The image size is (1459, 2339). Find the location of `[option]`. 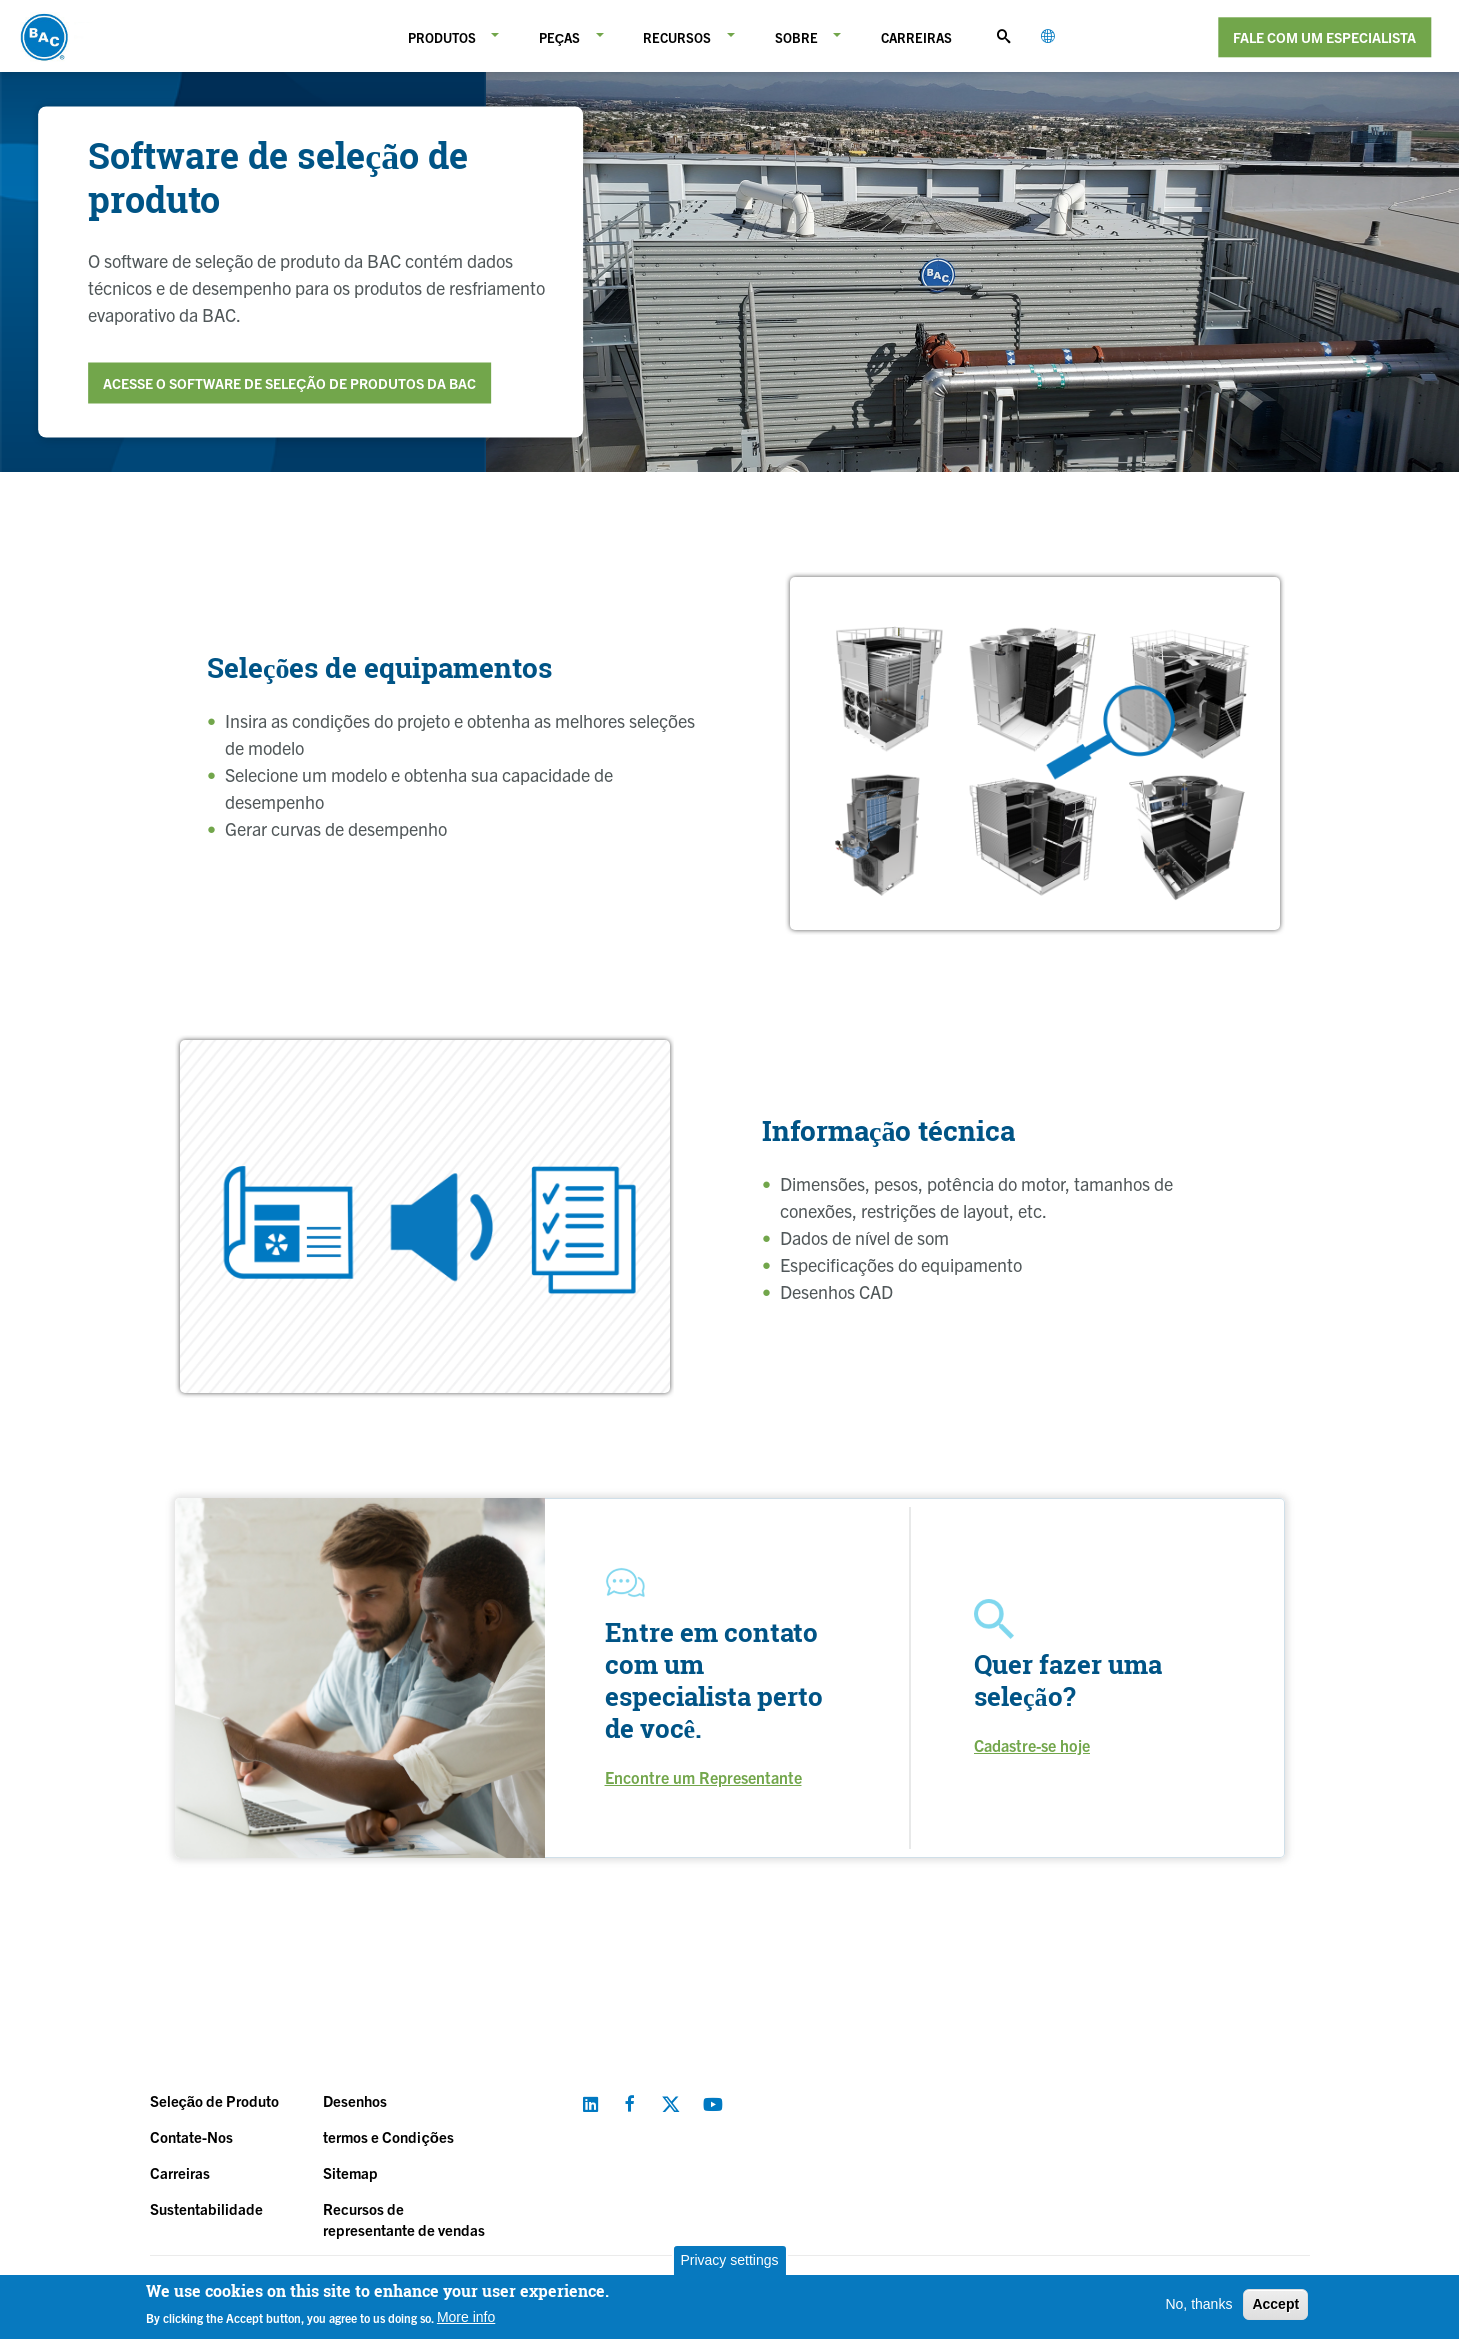

[option] is located at coordinates (1035, 753).